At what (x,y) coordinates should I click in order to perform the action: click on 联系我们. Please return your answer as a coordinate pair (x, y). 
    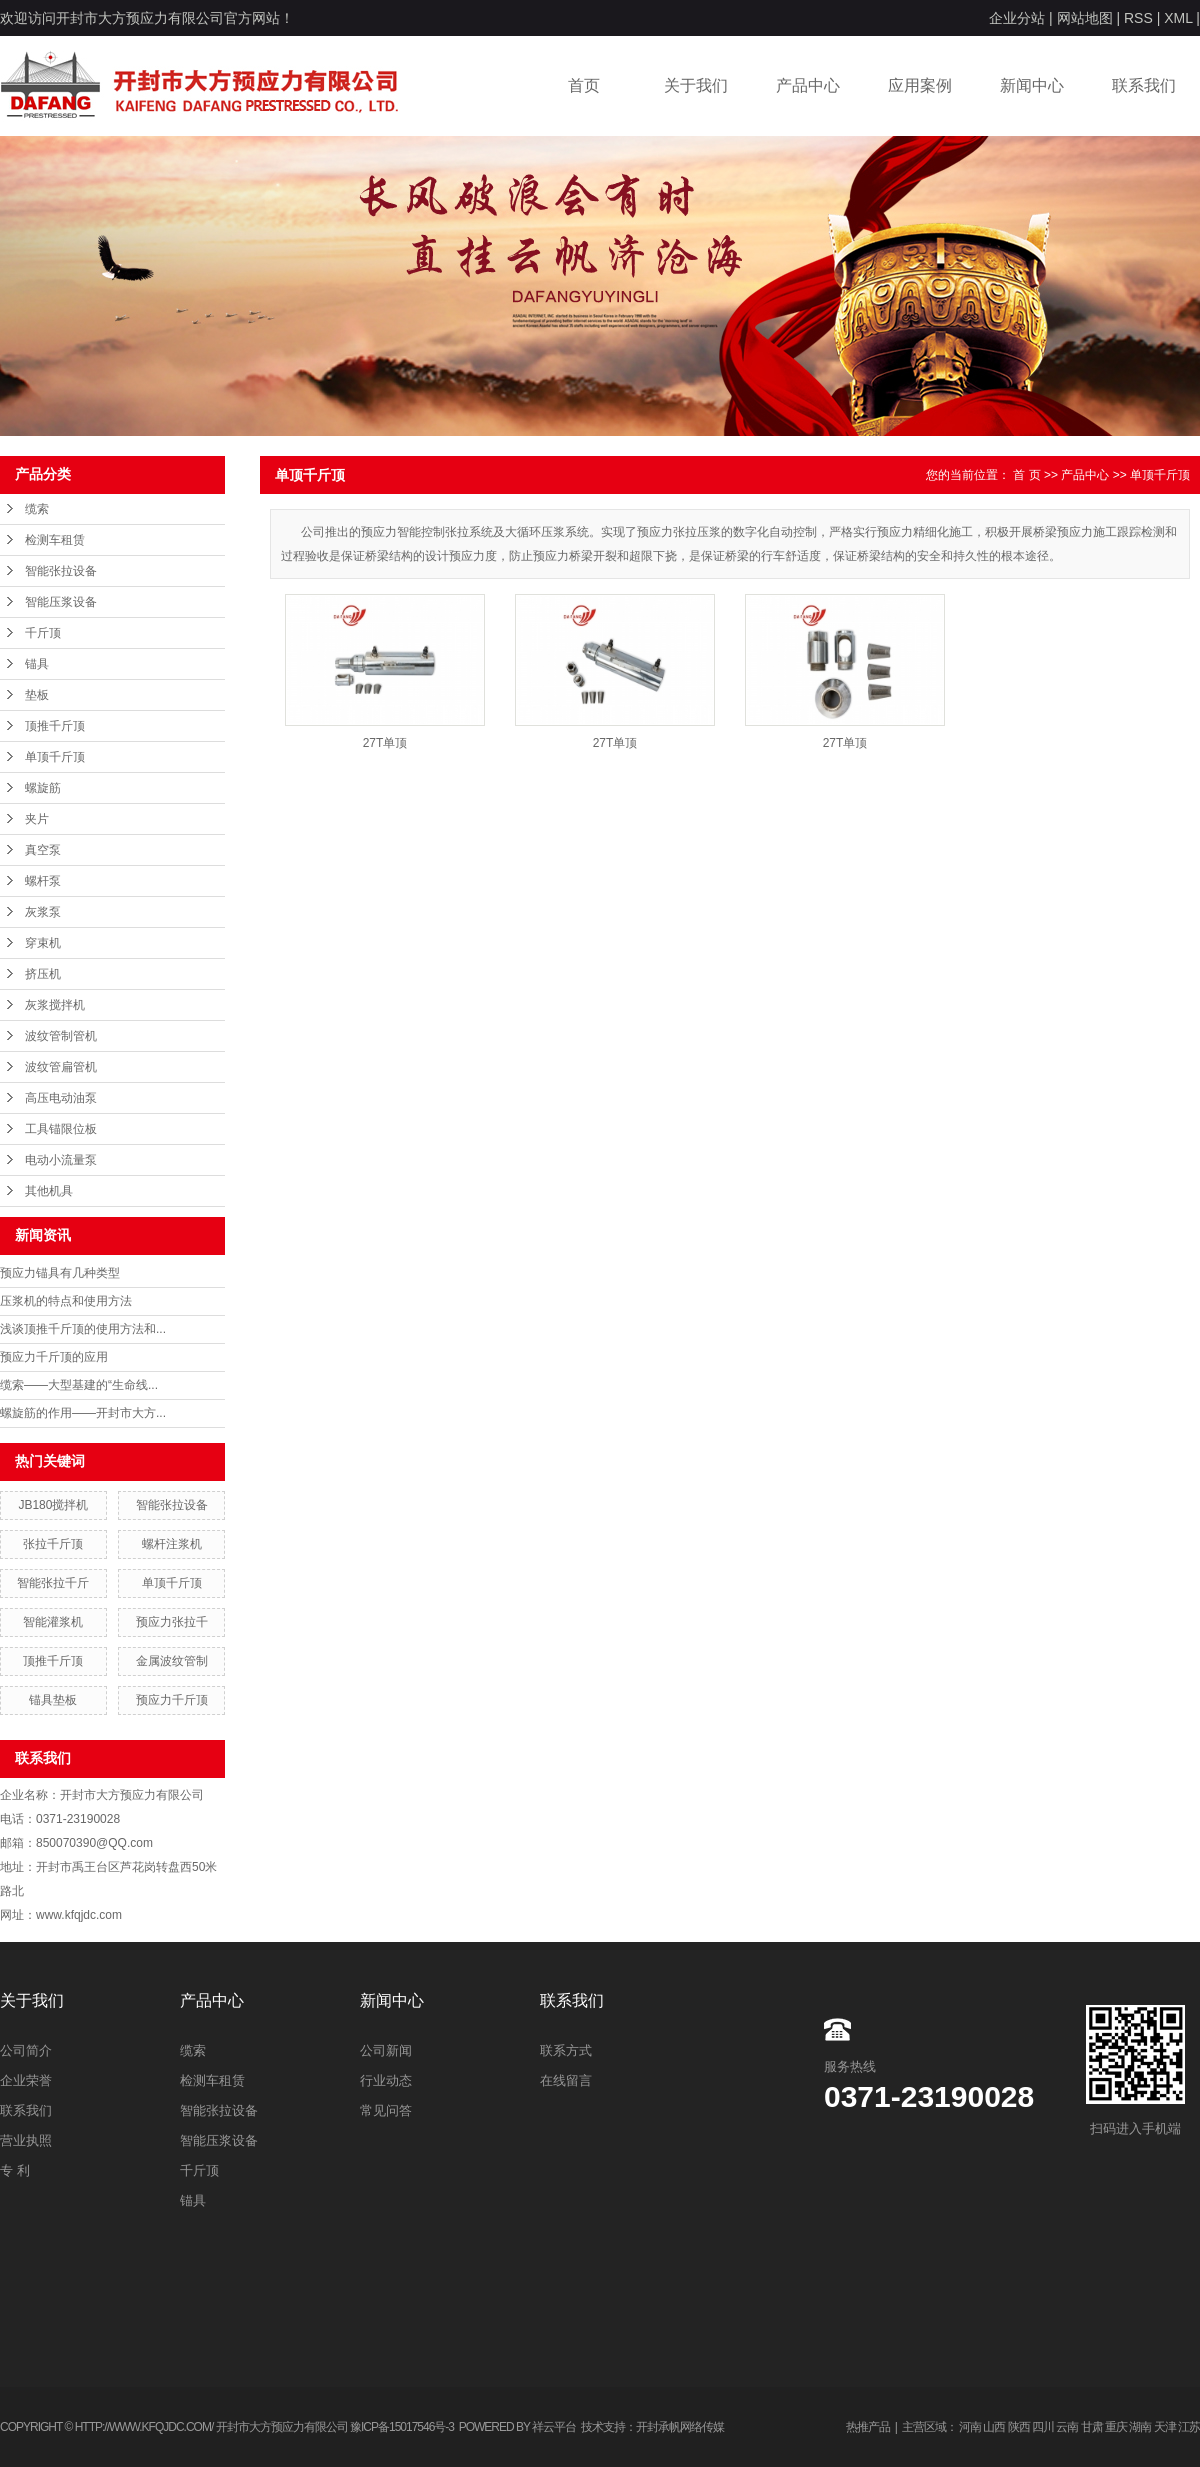
    Looking at the image, I should click on (1144, 85).